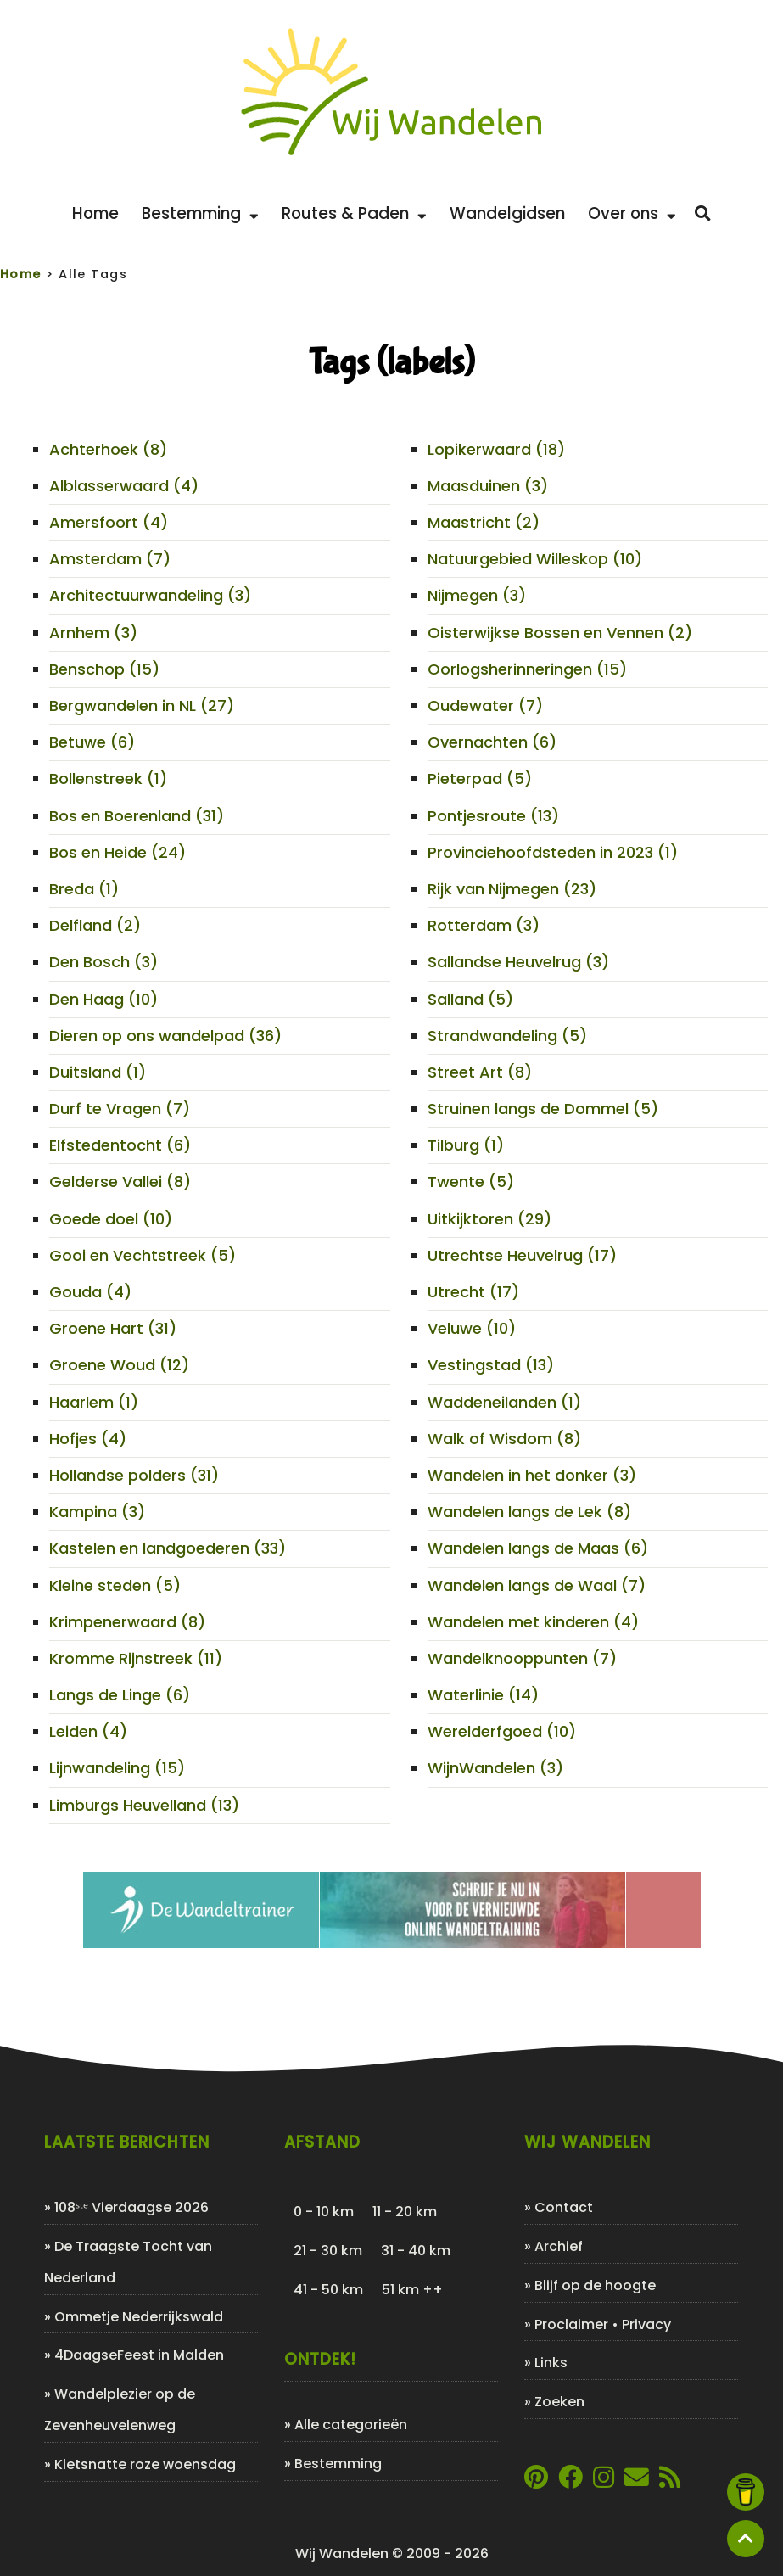 Image resolution: width=783 pixels, height=2576 pixels. What do you see at coordinates (527, 669) in the screenshot?
I see `Oorlogsherinneringen (15)` at bounding box center [527, 669].